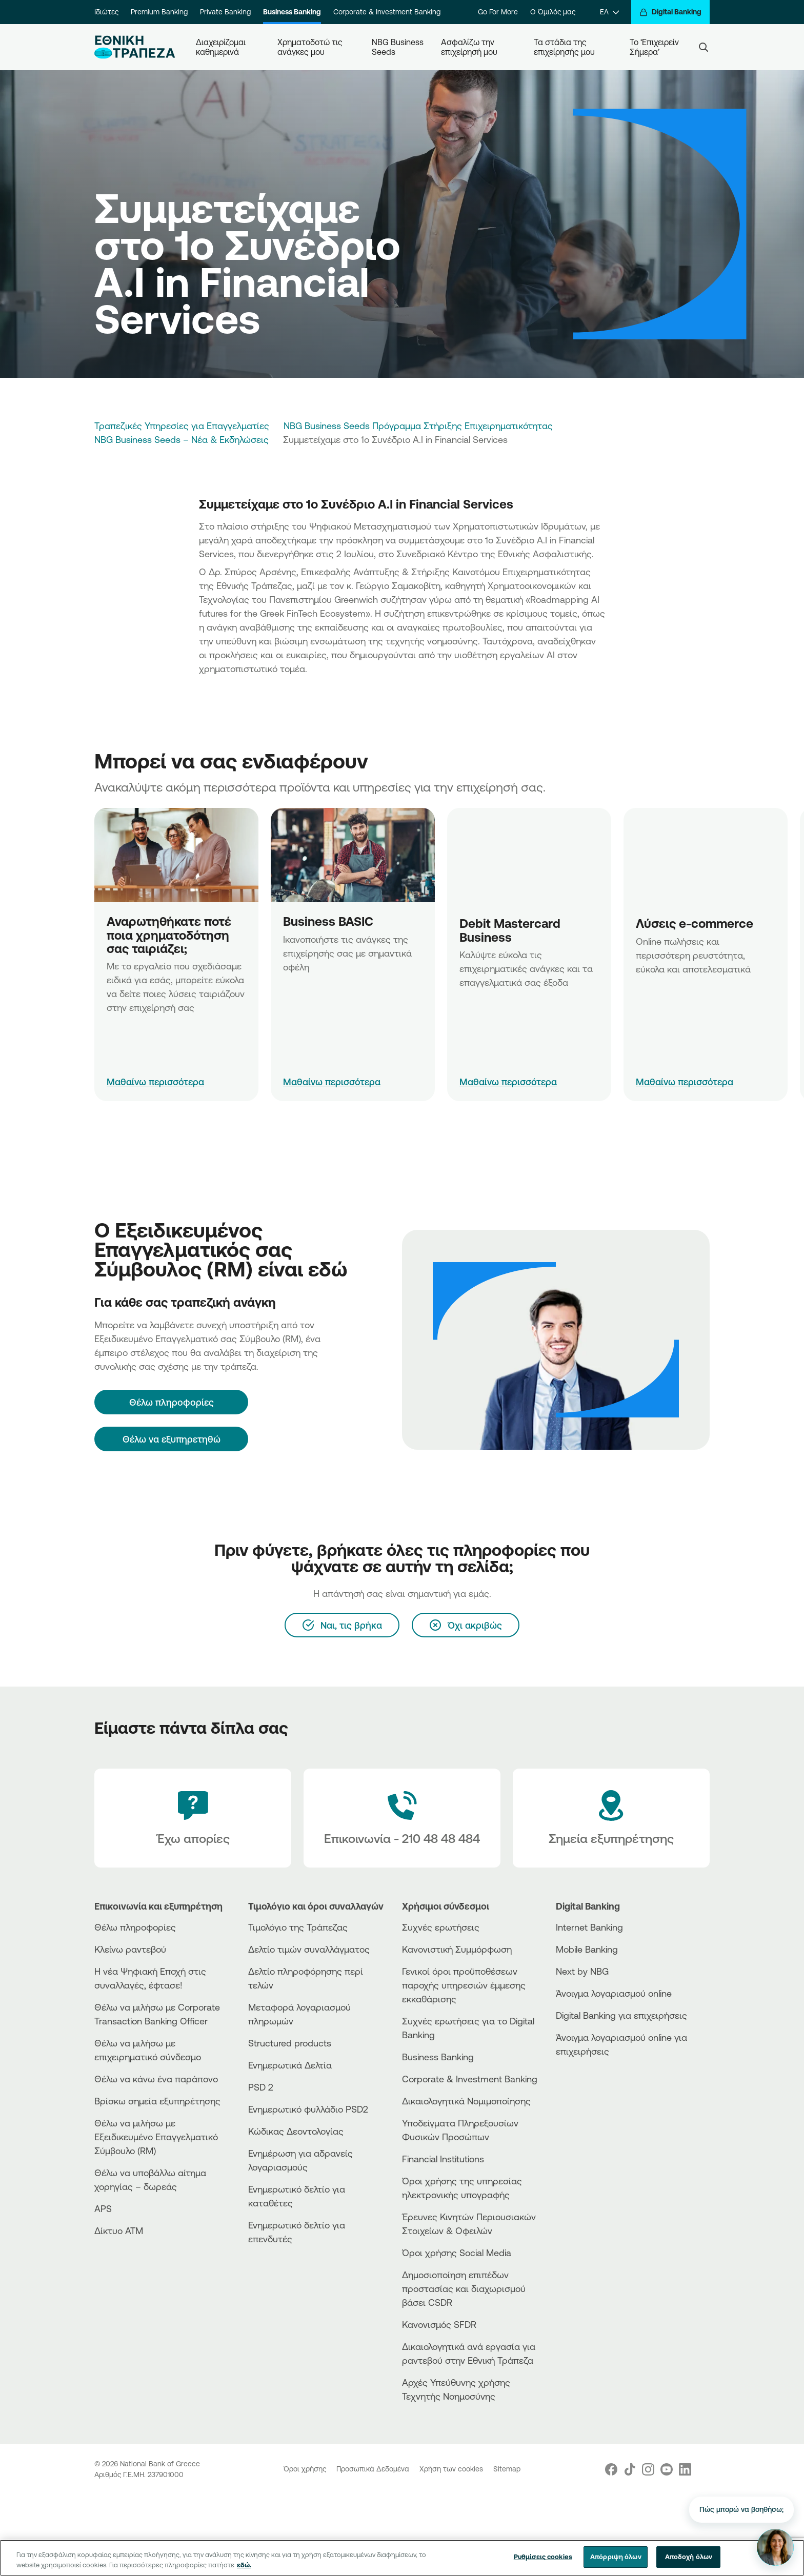  Describe the element at coordinates (543, 2556) in the screenshot. I see `Ρυθμίσεις cookies` at that location.